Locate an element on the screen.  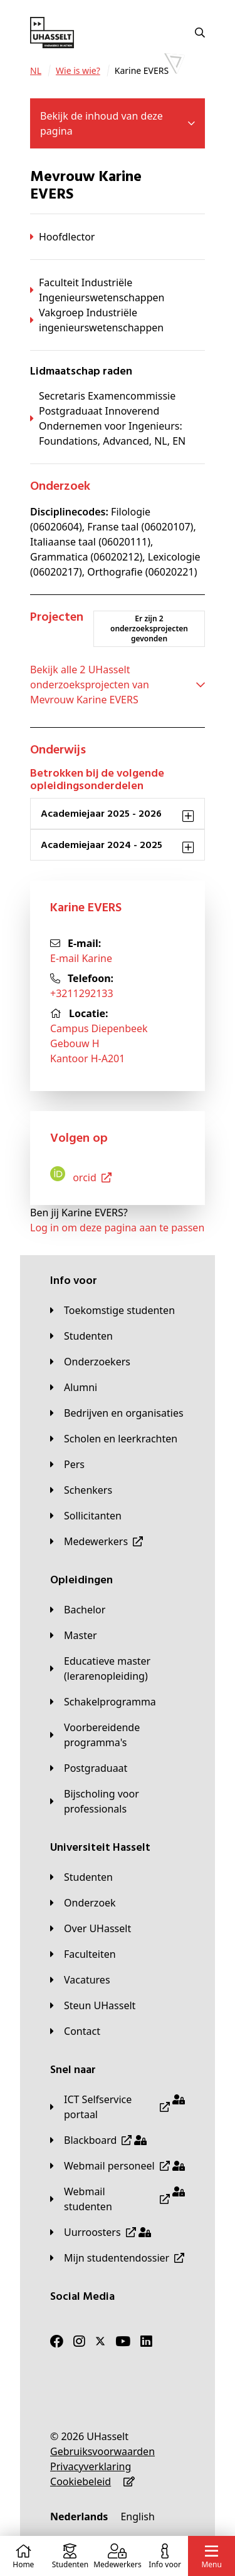
[Nederlands] is located at coordinates (79, 2516).